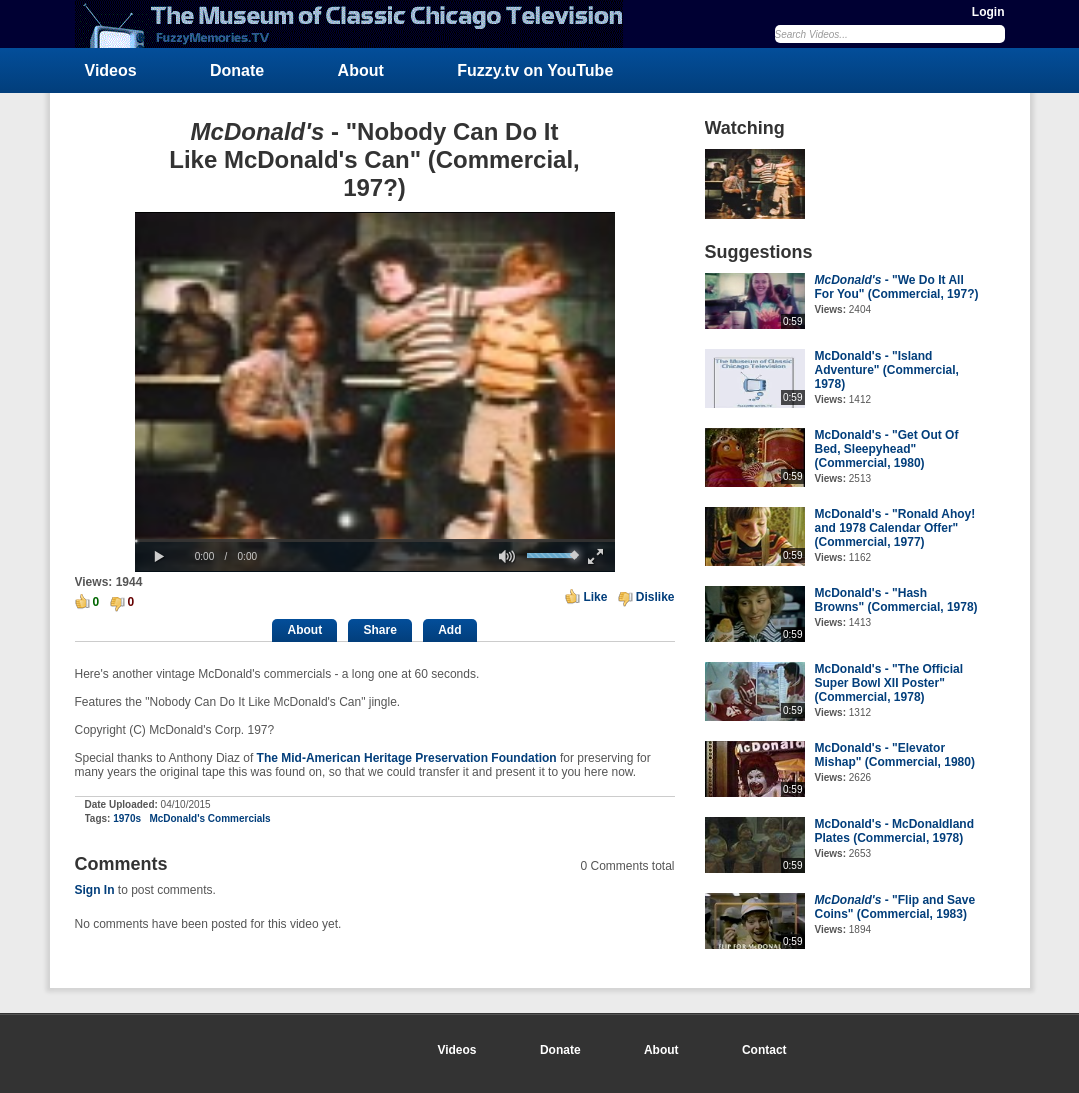 This screenshot has width=1079, height=1093. What do you see at coordinates (209, 818) in the screenshot?
I see `McDonald's Commercials` at bounding box center [209, 818].